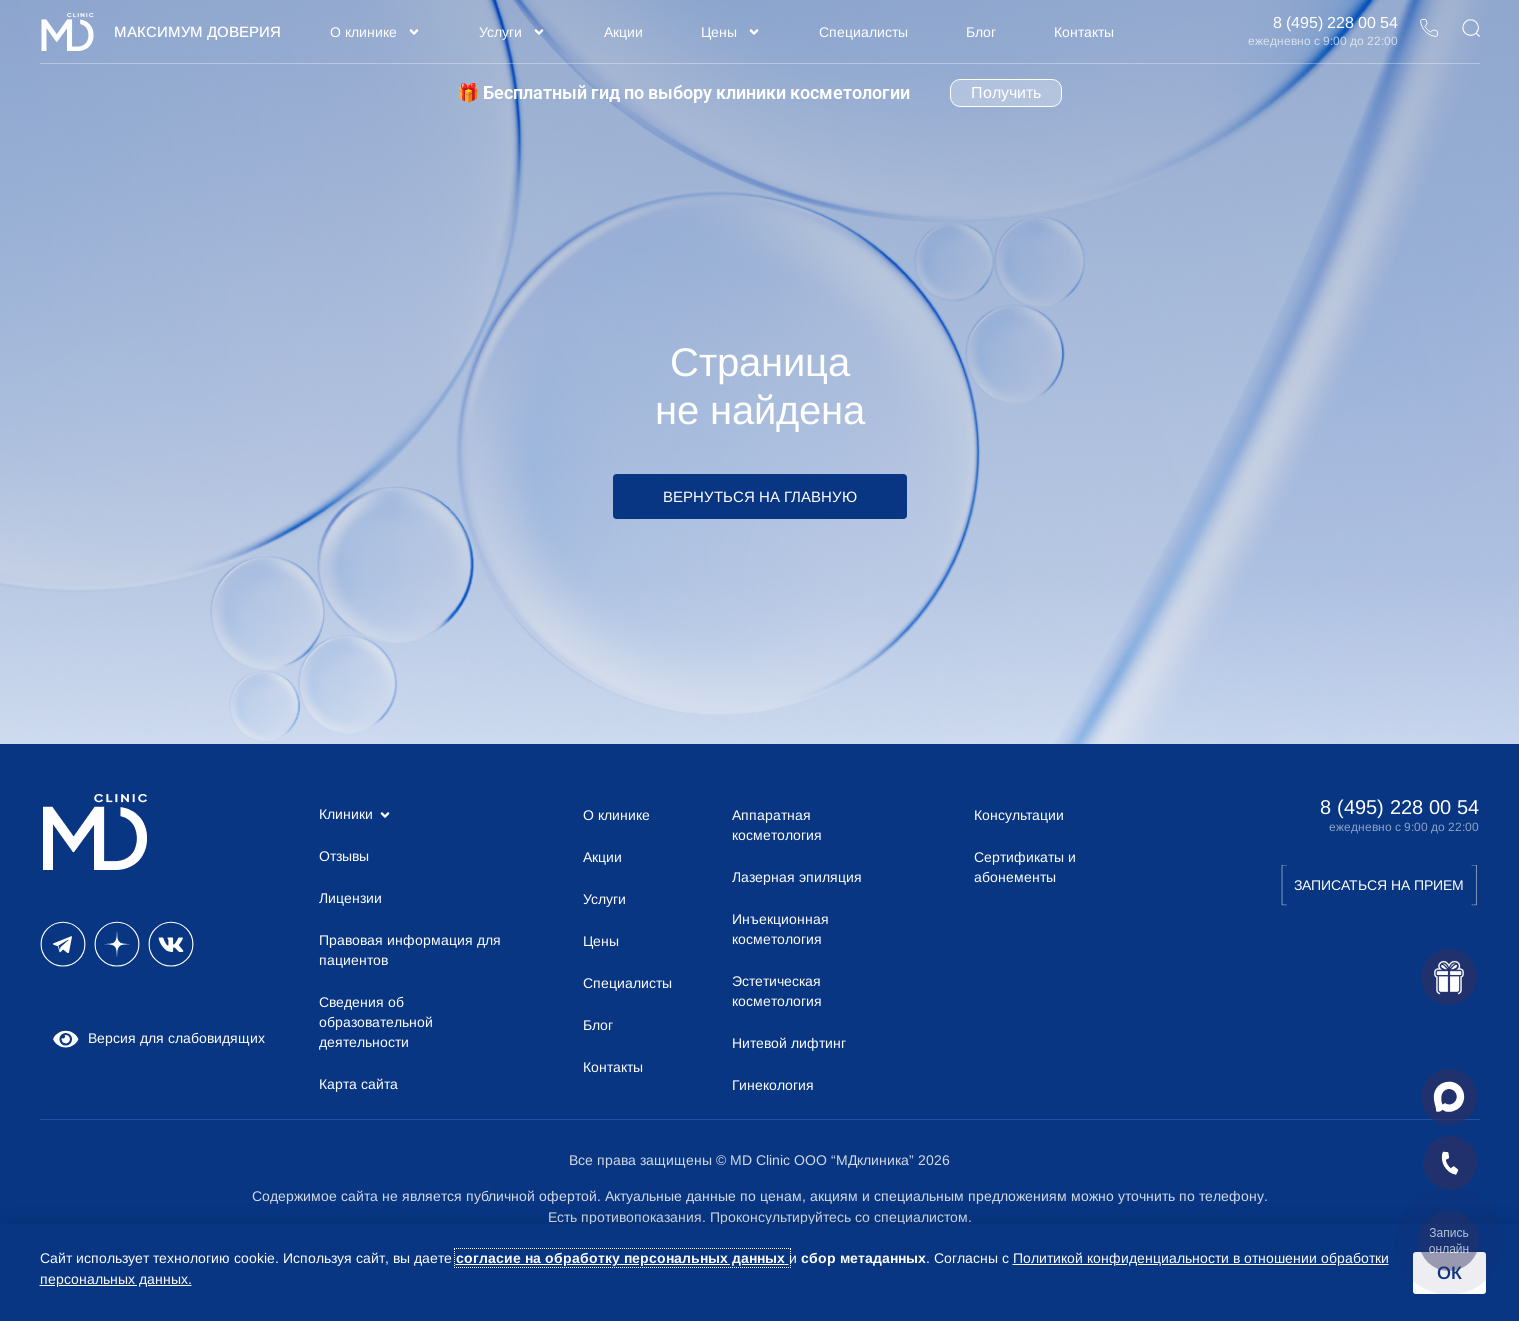  I want to click on Сведения об образовательной деятельности, so click(376, 1022).